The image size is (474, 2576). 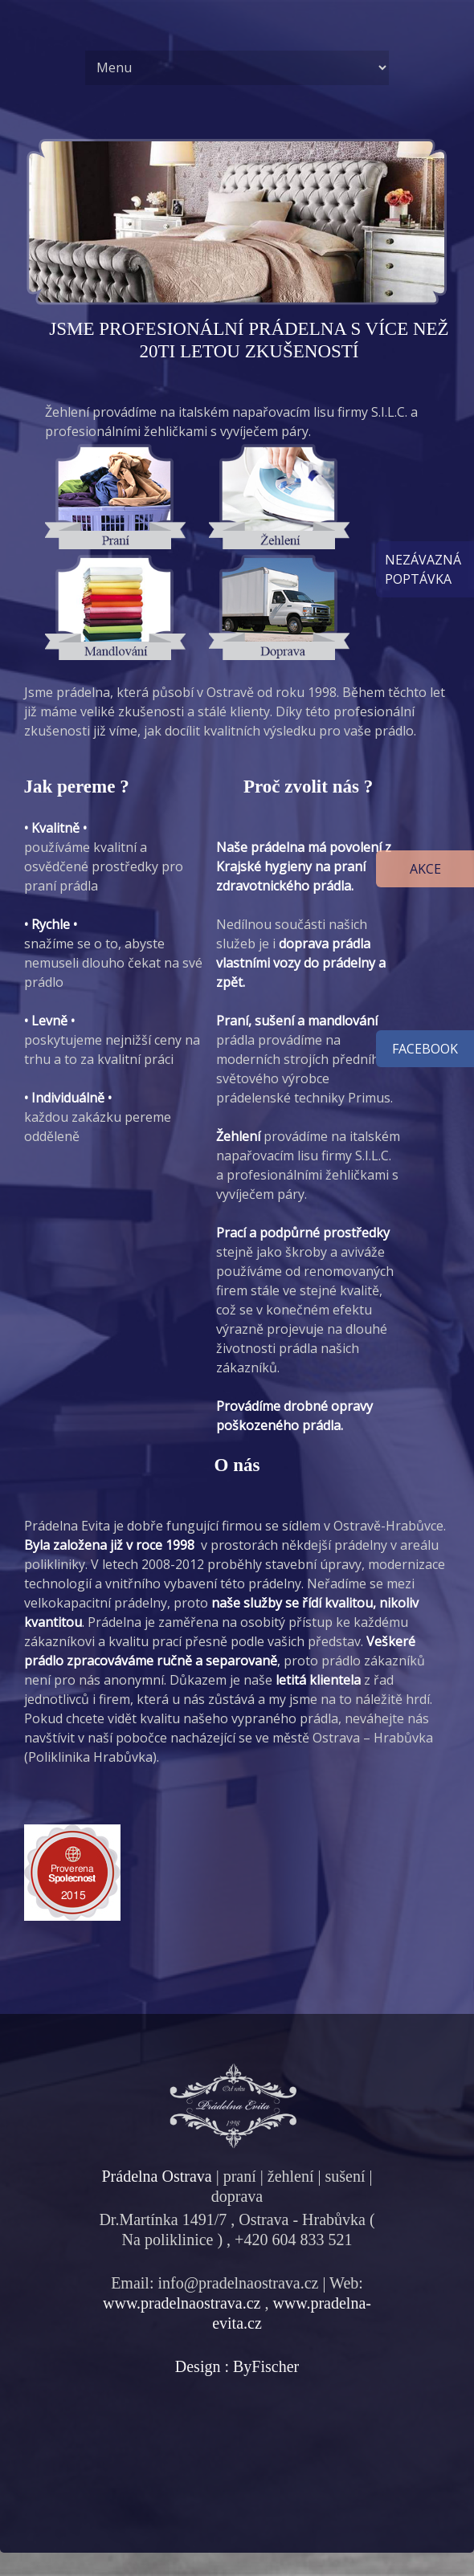 I want to click on Design : ByFischer, so click(x=237, y=2366).